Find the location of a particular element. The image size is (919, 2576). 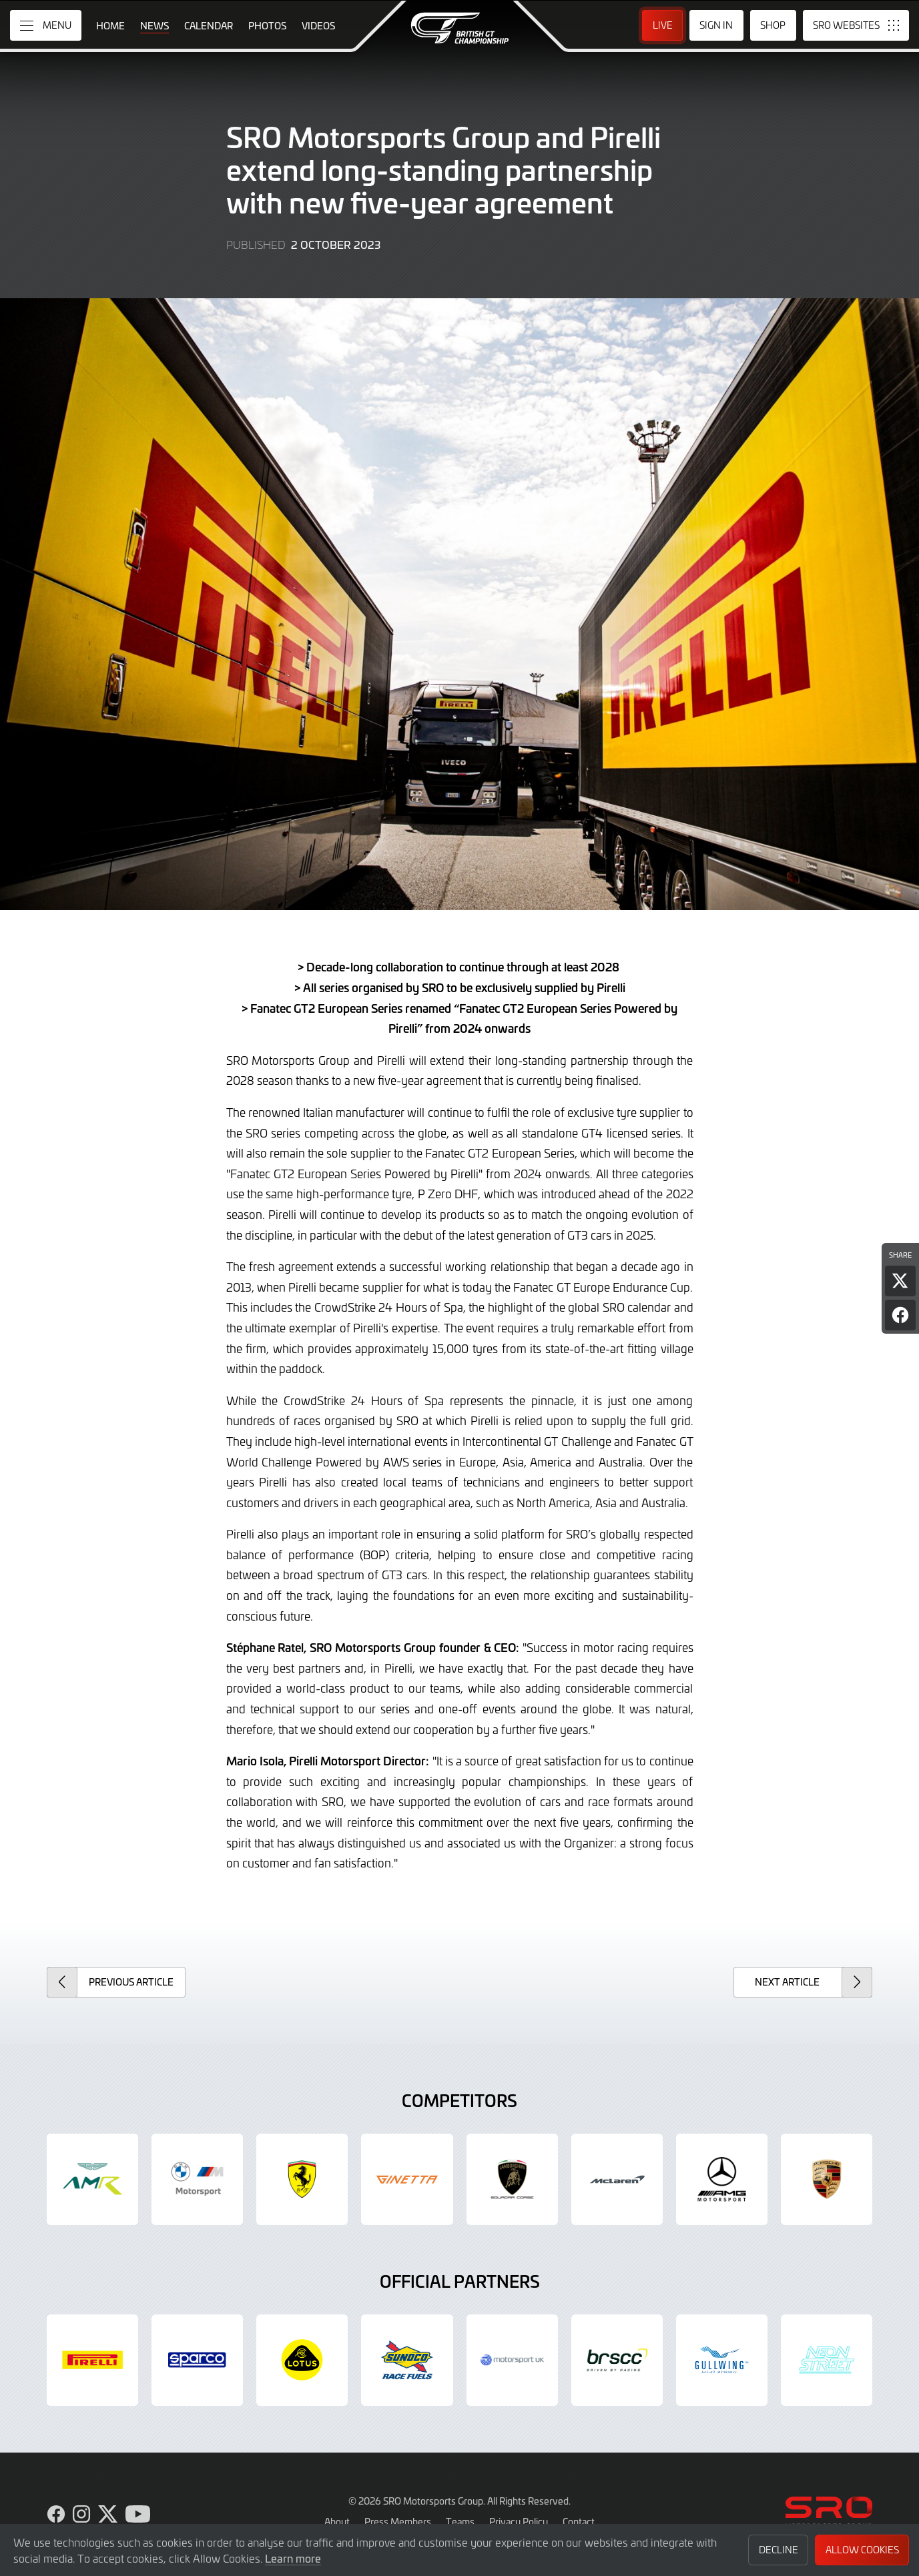

Privacy Policy is located at coordinates (518, 2521).